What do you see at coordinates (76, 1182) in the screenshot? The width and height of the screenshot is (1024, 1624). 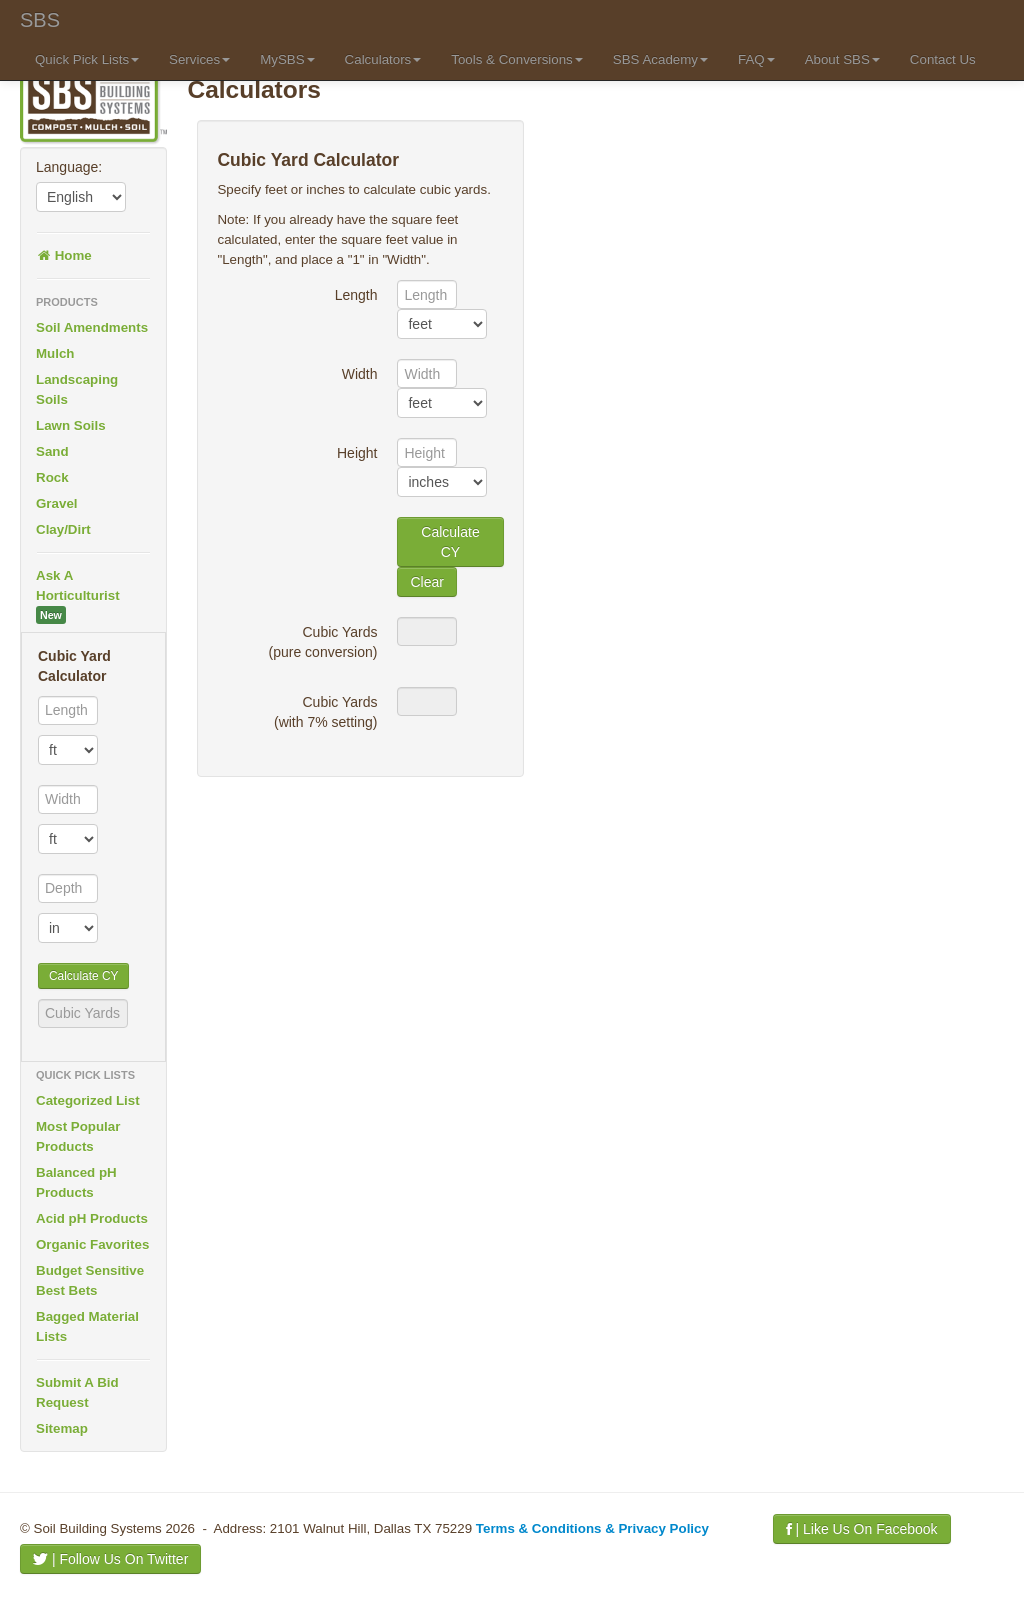 I see `Balanced pH Products` at bounding box center [76, 1182].